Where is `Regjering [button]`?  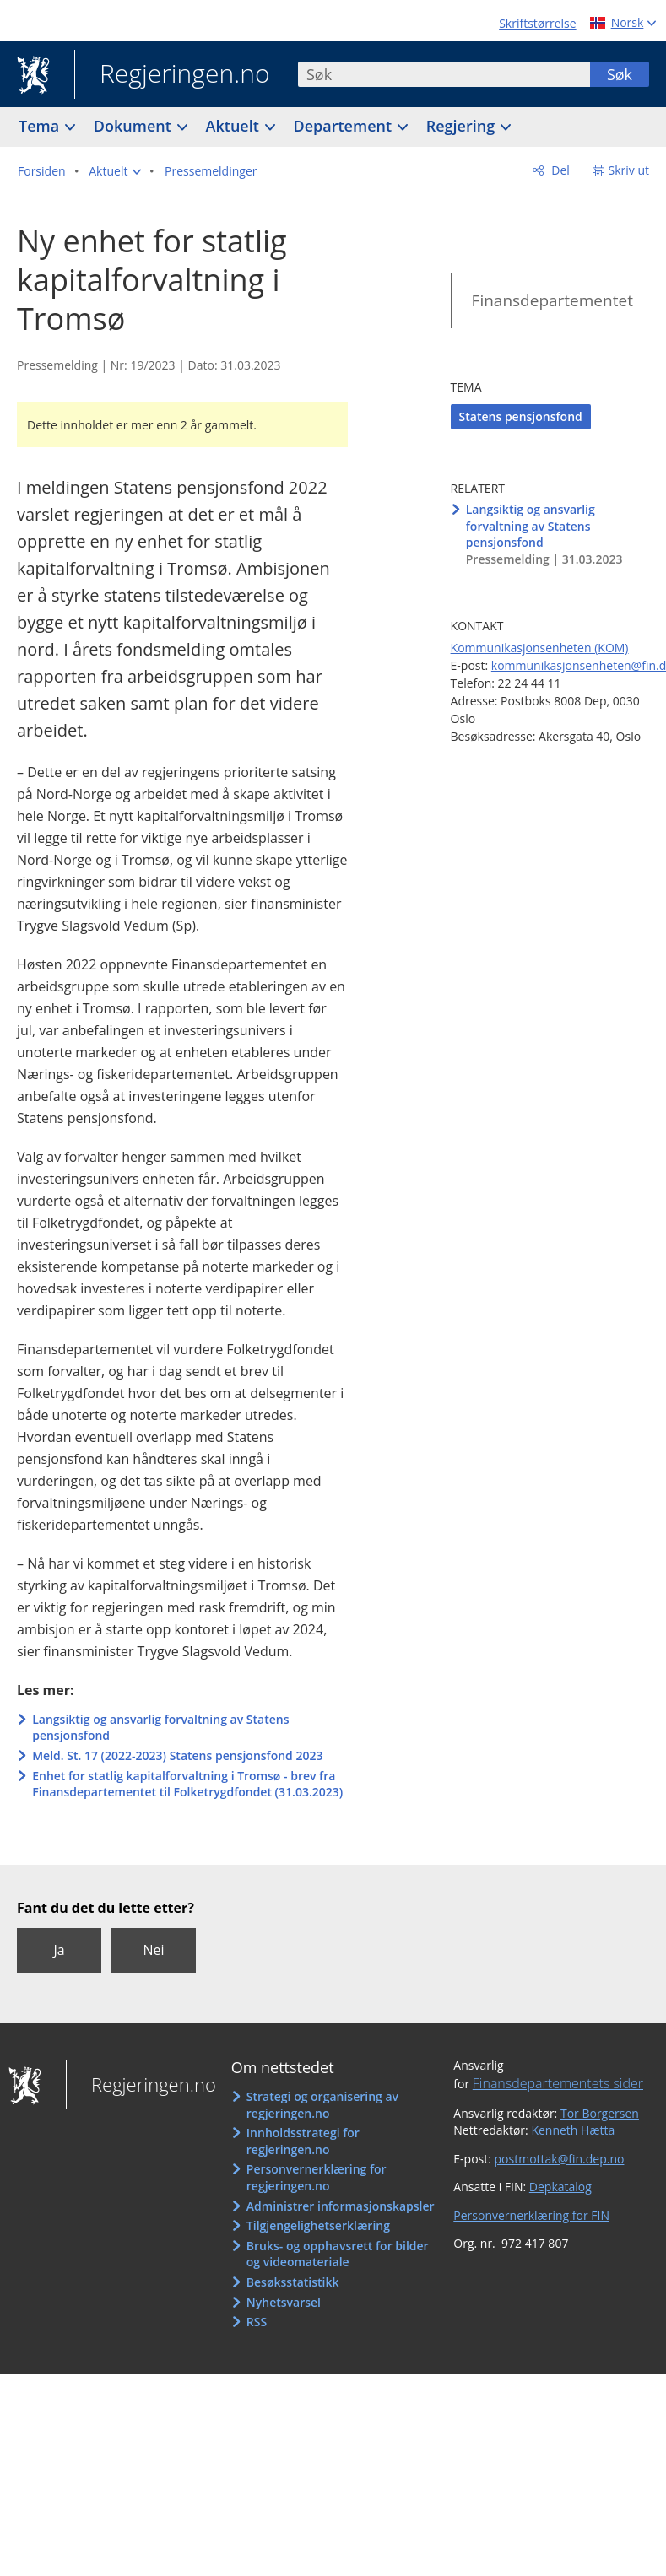
Regjering [button] is located at coordinates (462, 126).